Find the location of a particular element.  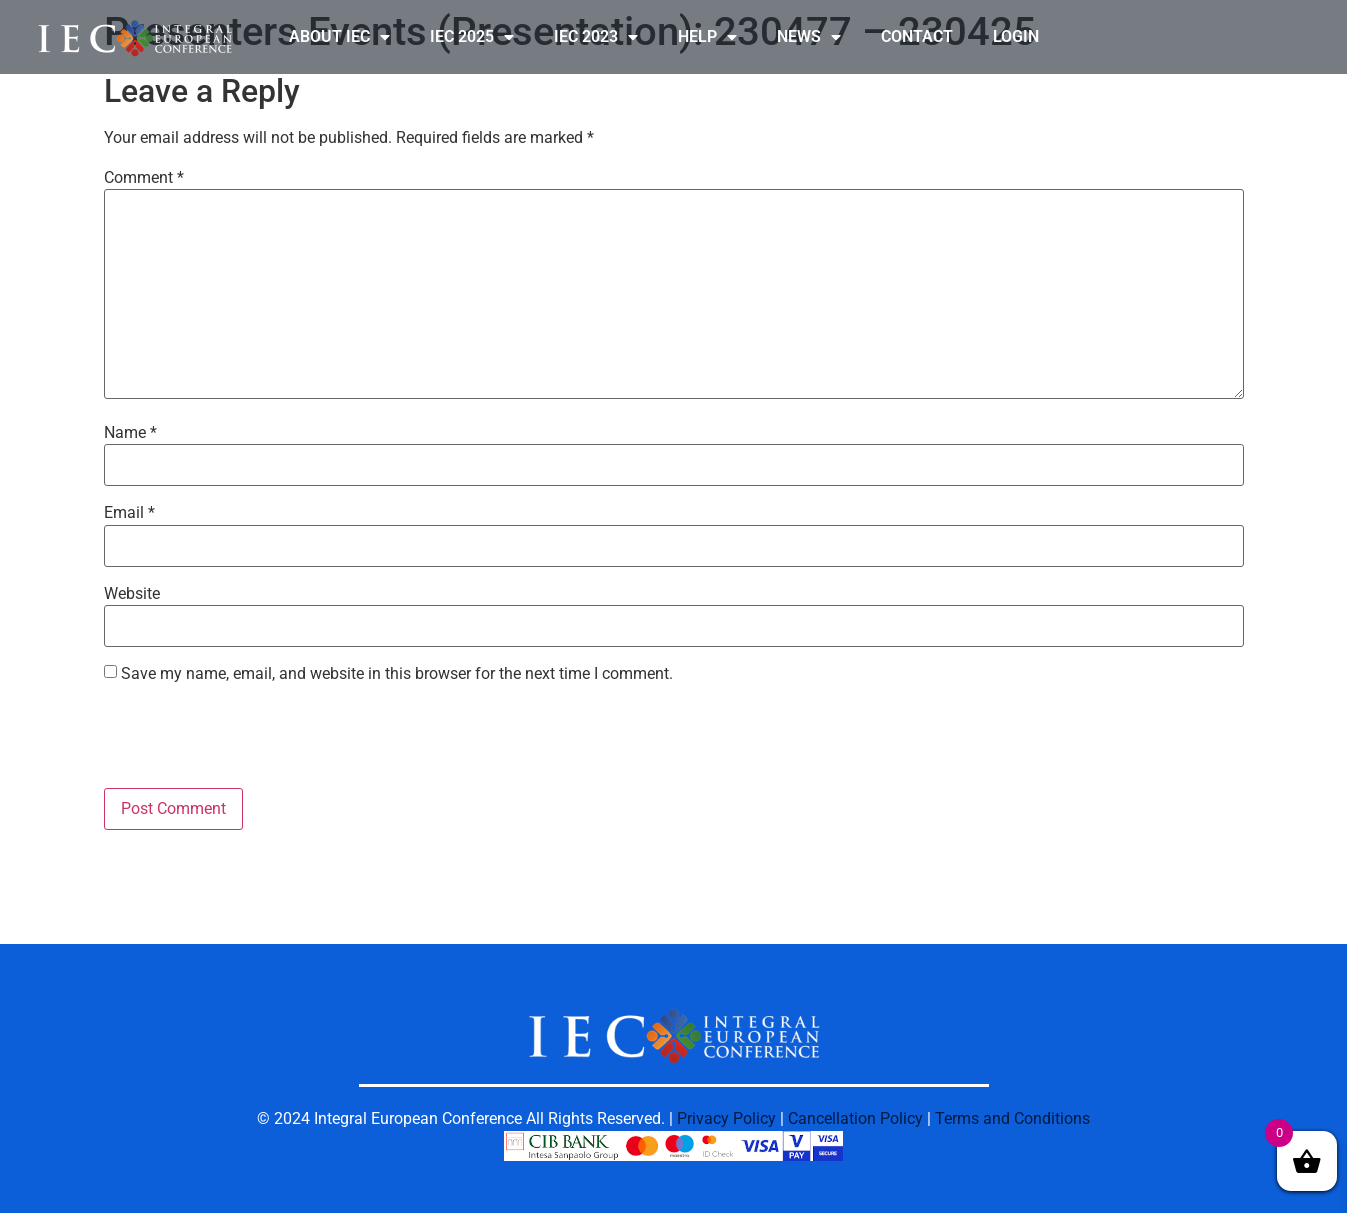

Website is located at coordinates (132, 594).